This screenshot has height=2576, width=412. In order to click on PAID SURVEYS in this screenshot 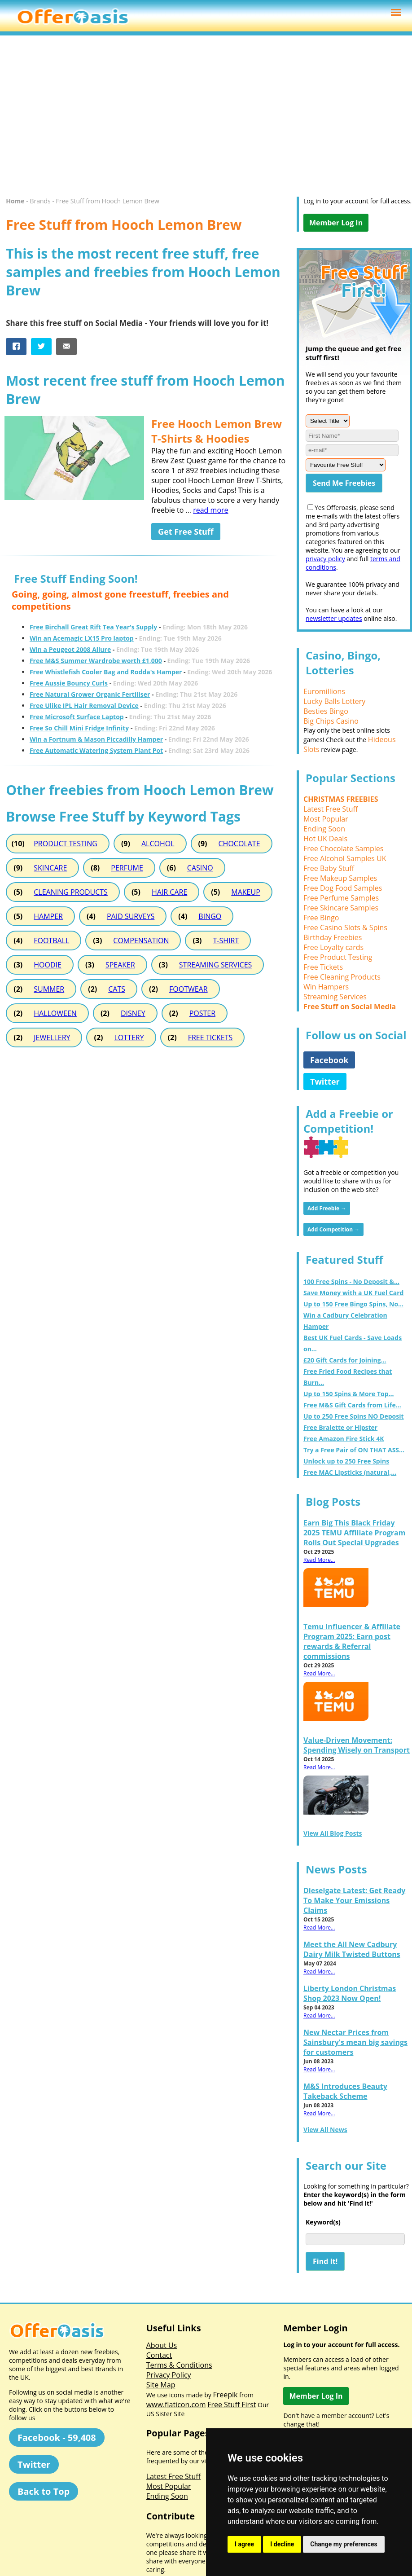, I will do `click(130, 916)`.